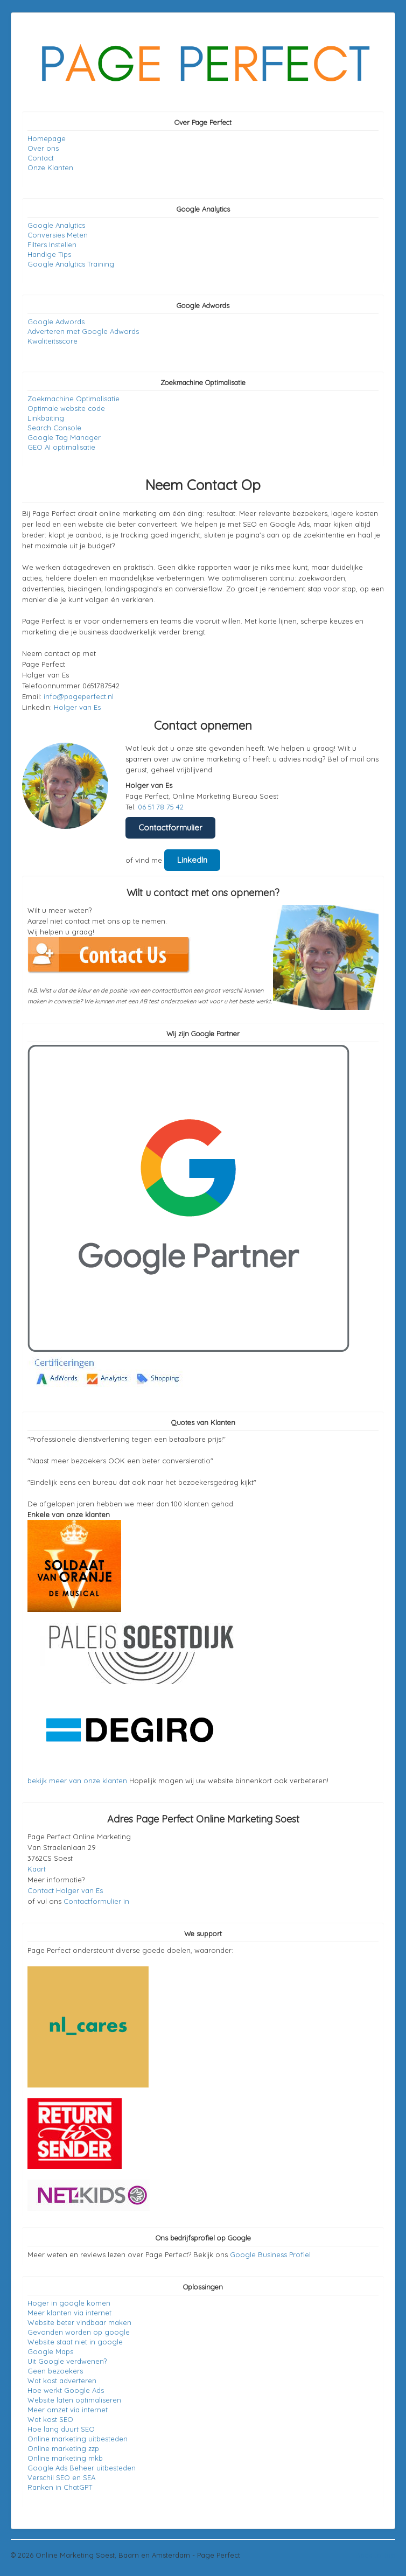 The width and height of the screenshot is (406, 2576). I want to click on Zoekmachine Optimalisatie, so click(73, 398).